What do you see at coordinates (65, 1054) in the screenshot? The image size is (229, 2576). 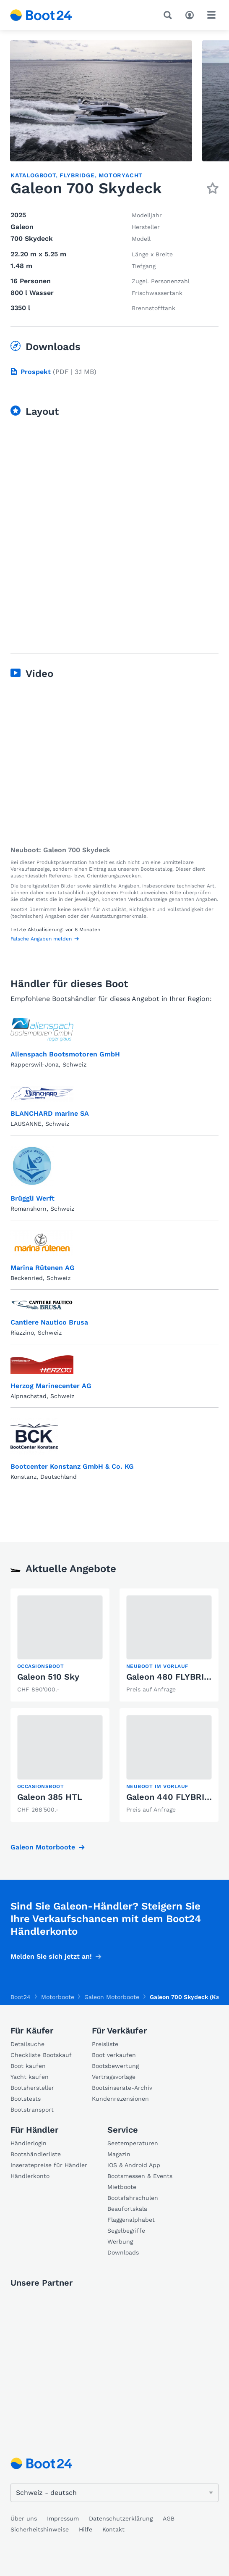 I see `Allenspach Bootsmotoren GmbH` at bounding box center [65, 1054].